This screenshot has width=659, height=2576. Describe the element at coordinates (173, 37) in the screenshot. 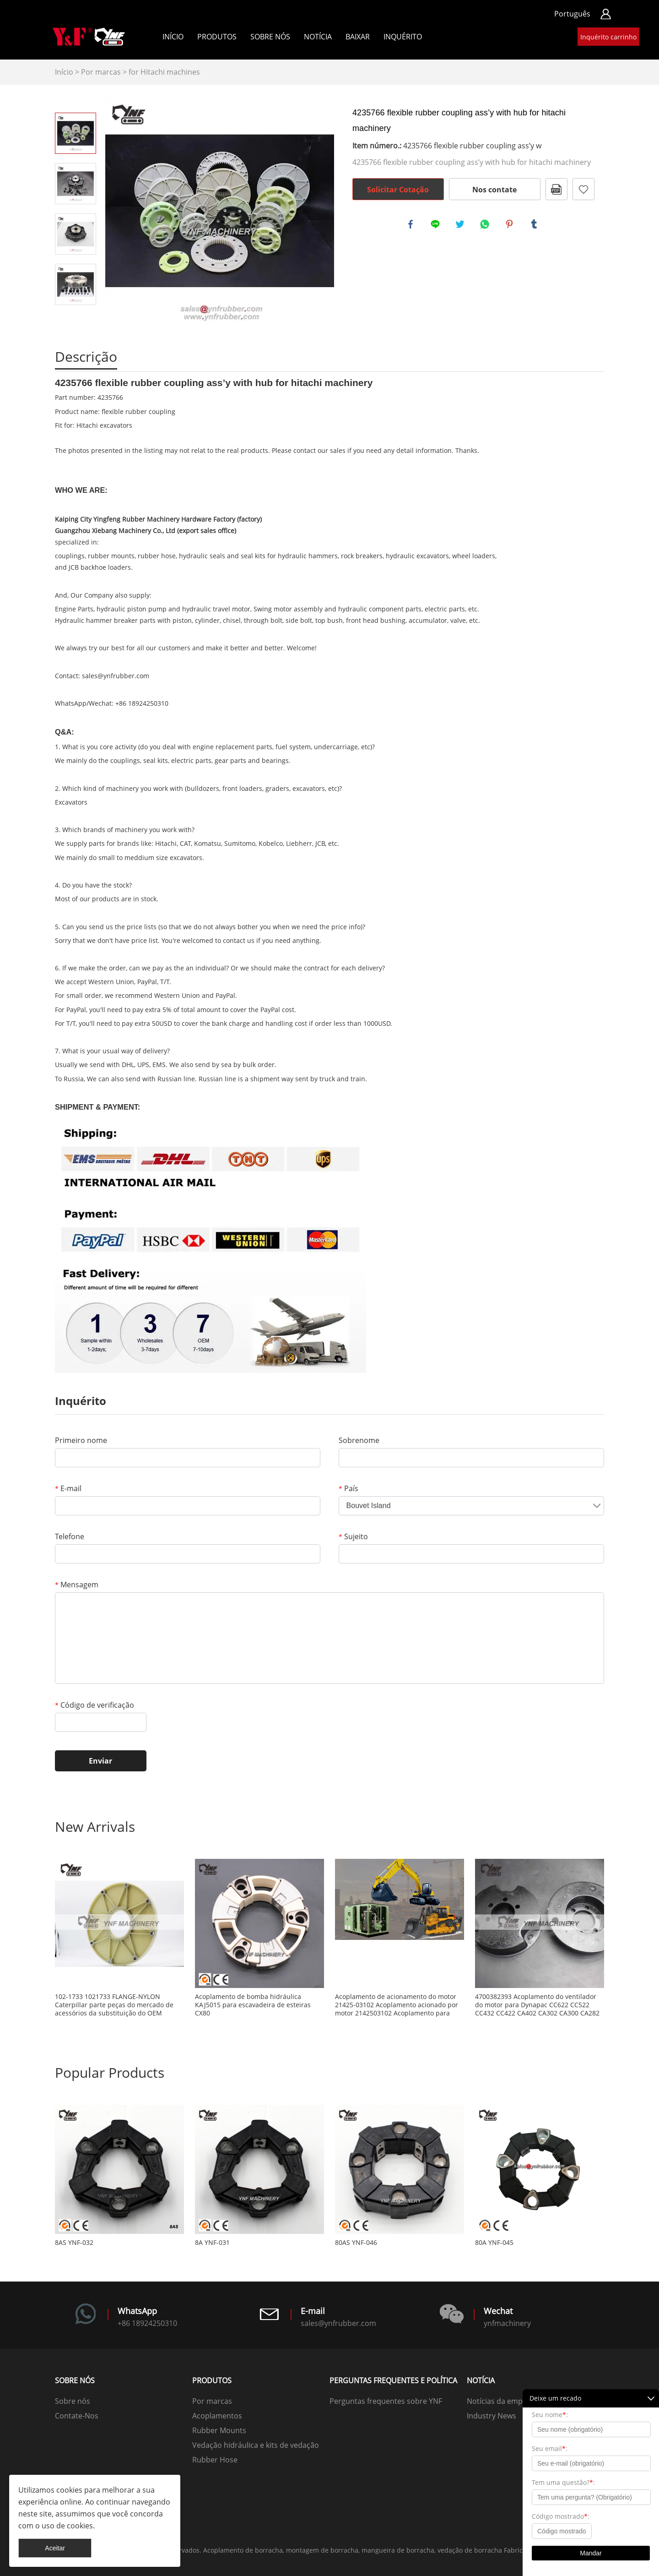

I see `Início` at that location.